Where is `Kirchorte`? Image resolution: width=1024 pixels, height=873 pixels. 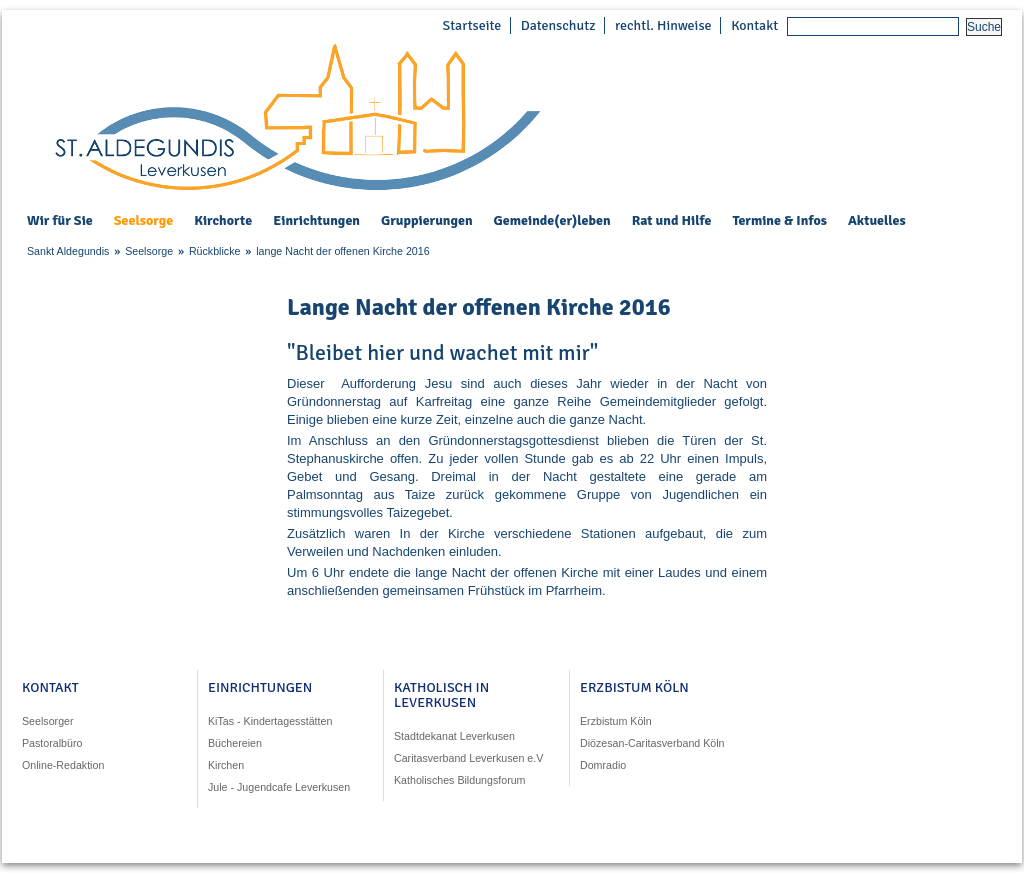 Kirchorte is located at coordinates (223, 221).